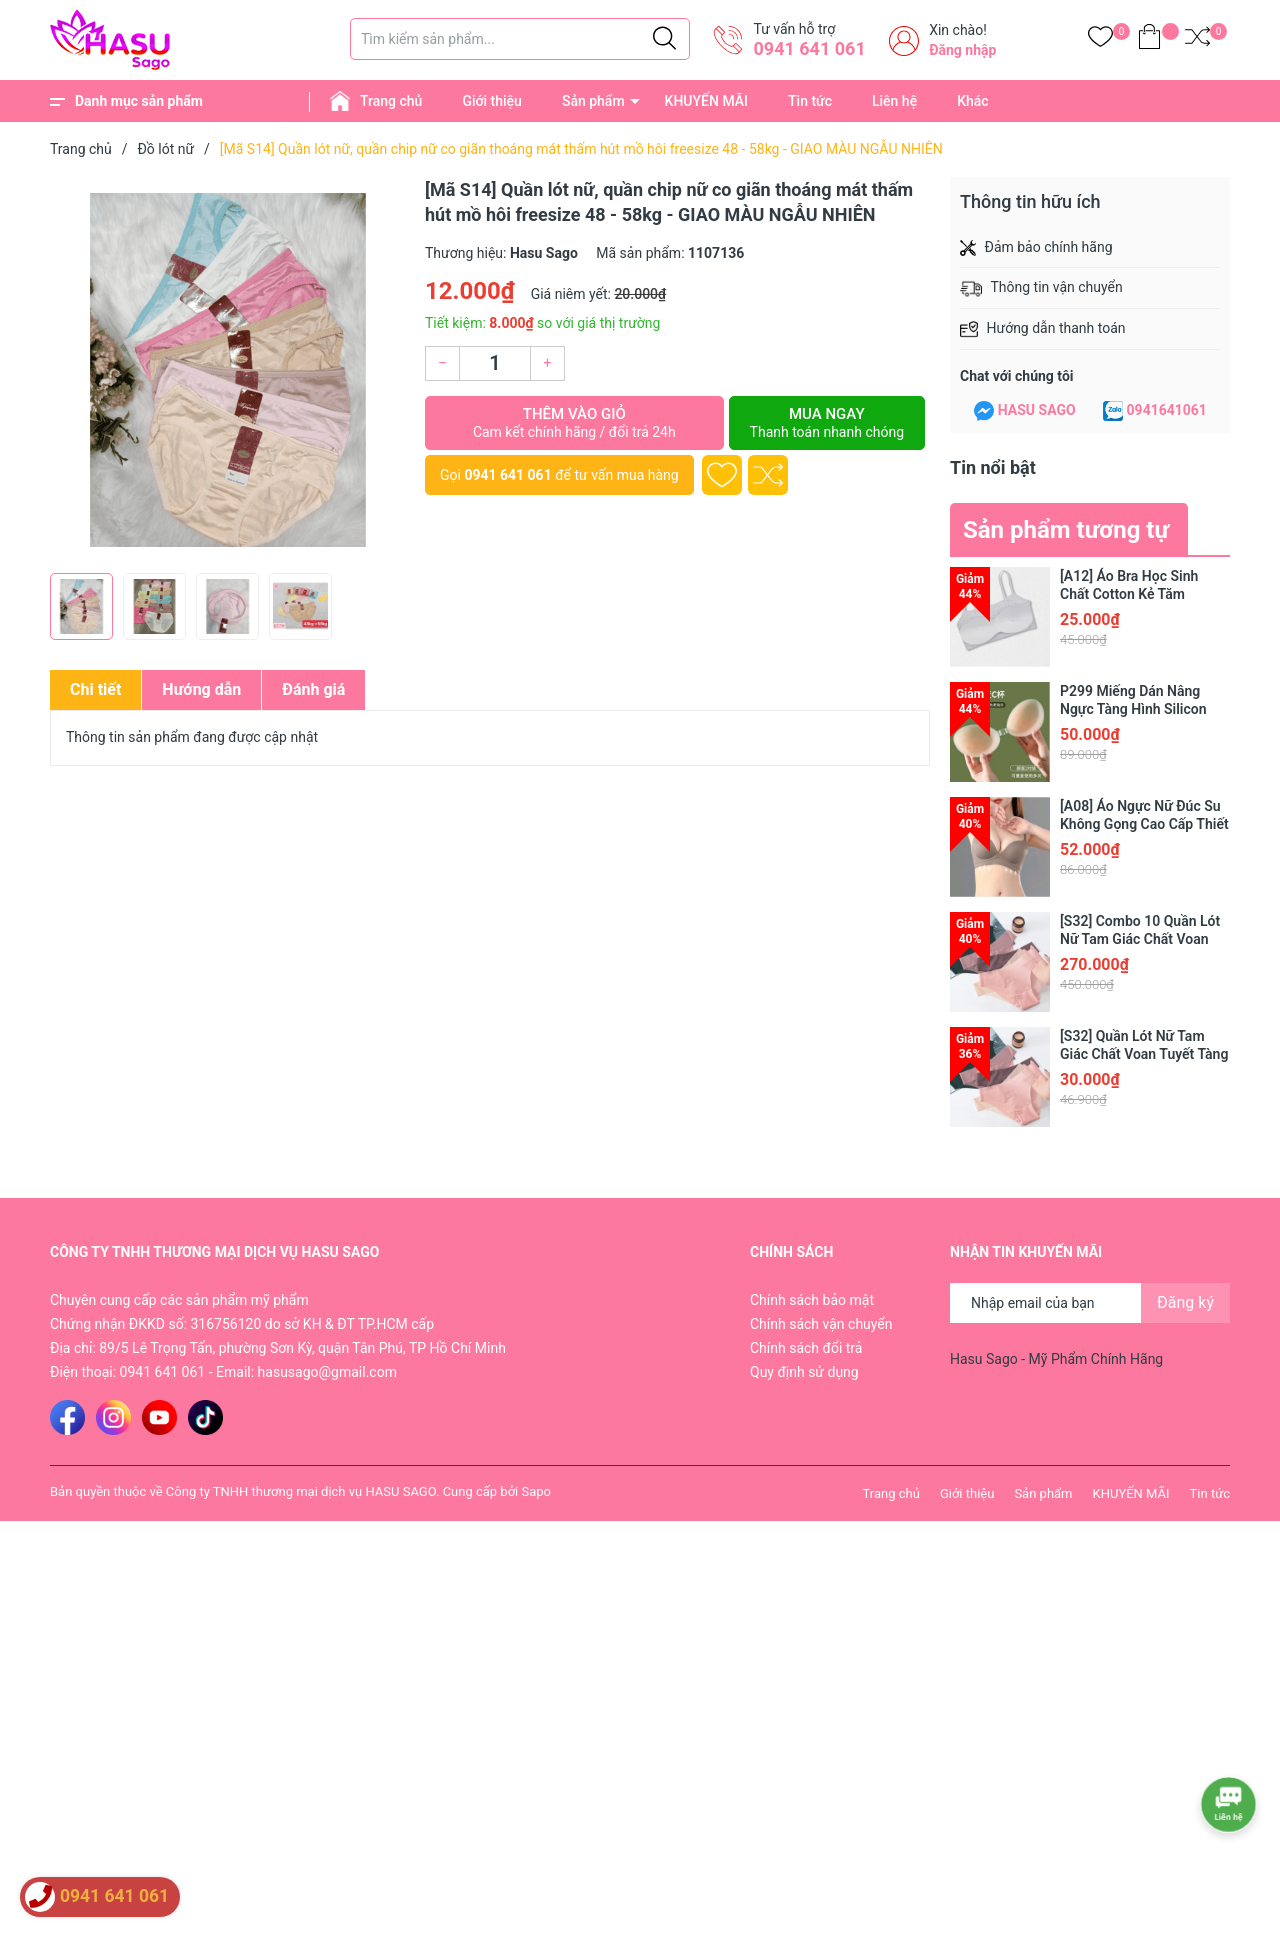 The image size is (1280, 1937). I want to click on hasusago@gmail.com, so click(327, 1372).